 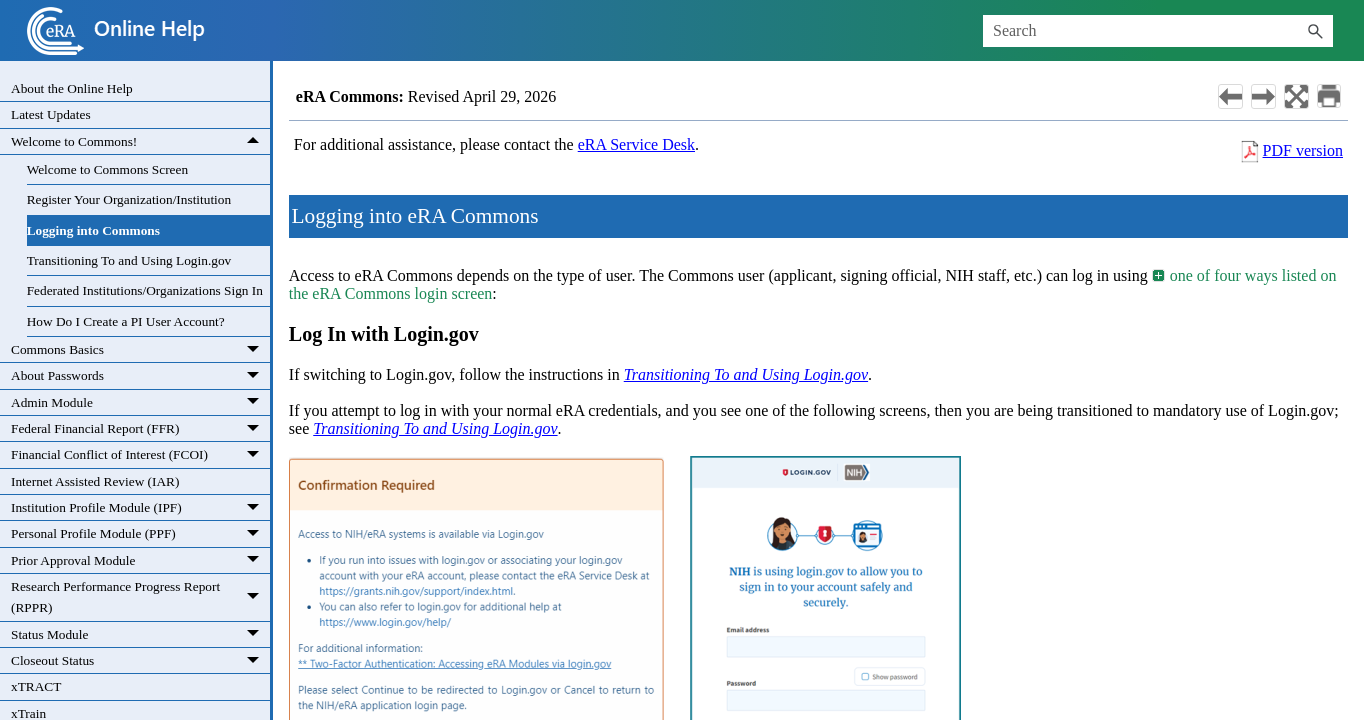 I want to click on Institution Profile Module (IPF), so click(x=140, y=507).